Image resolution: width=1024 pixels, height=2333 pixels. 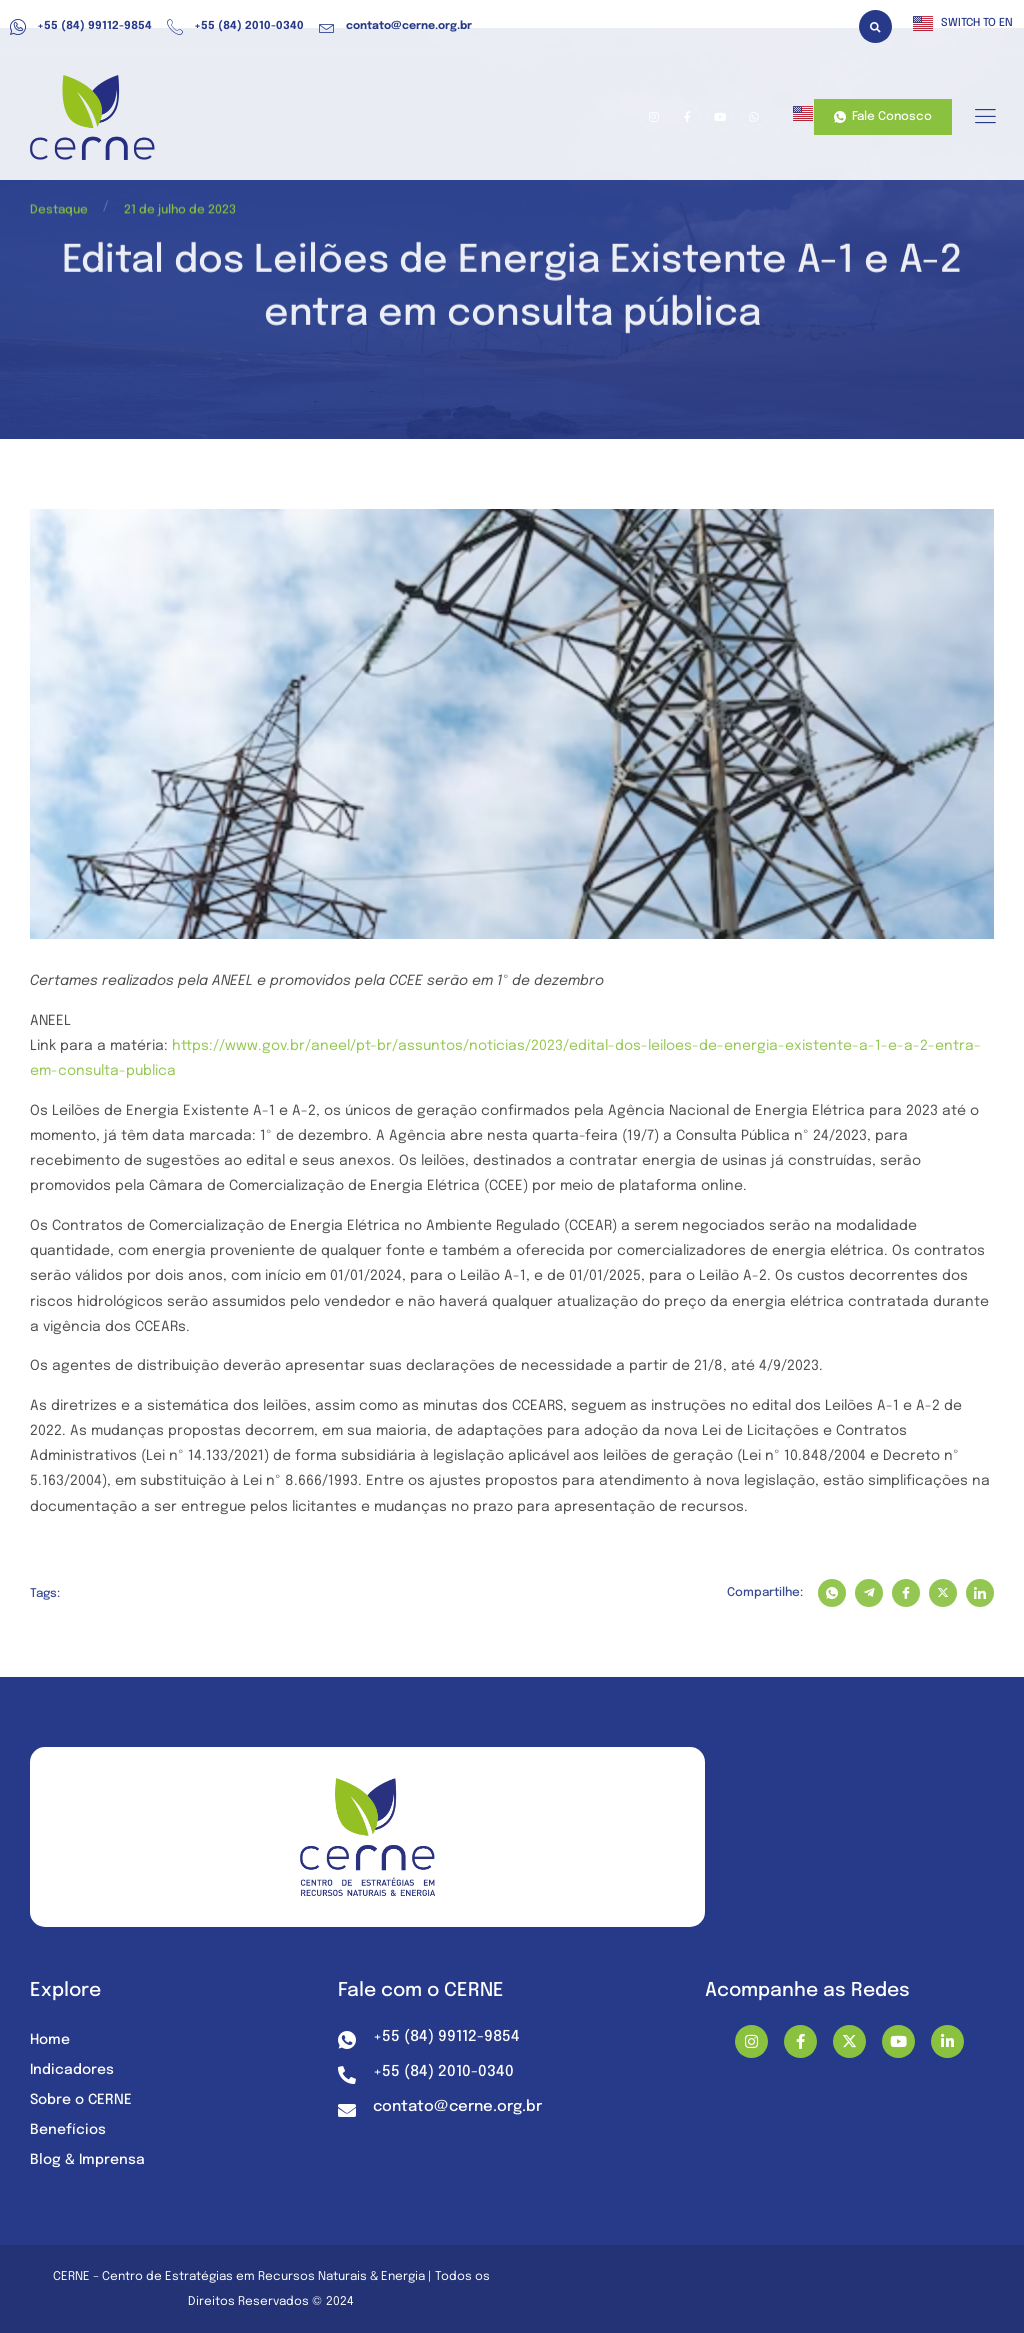 I want to click on [hamburger-icon], so click(x=984, y=118).